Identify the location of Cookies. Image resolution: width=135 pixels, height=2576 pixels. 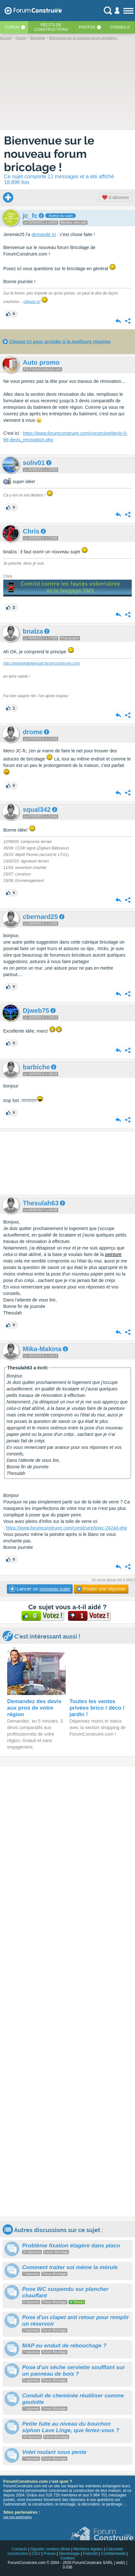
(67, 2558).